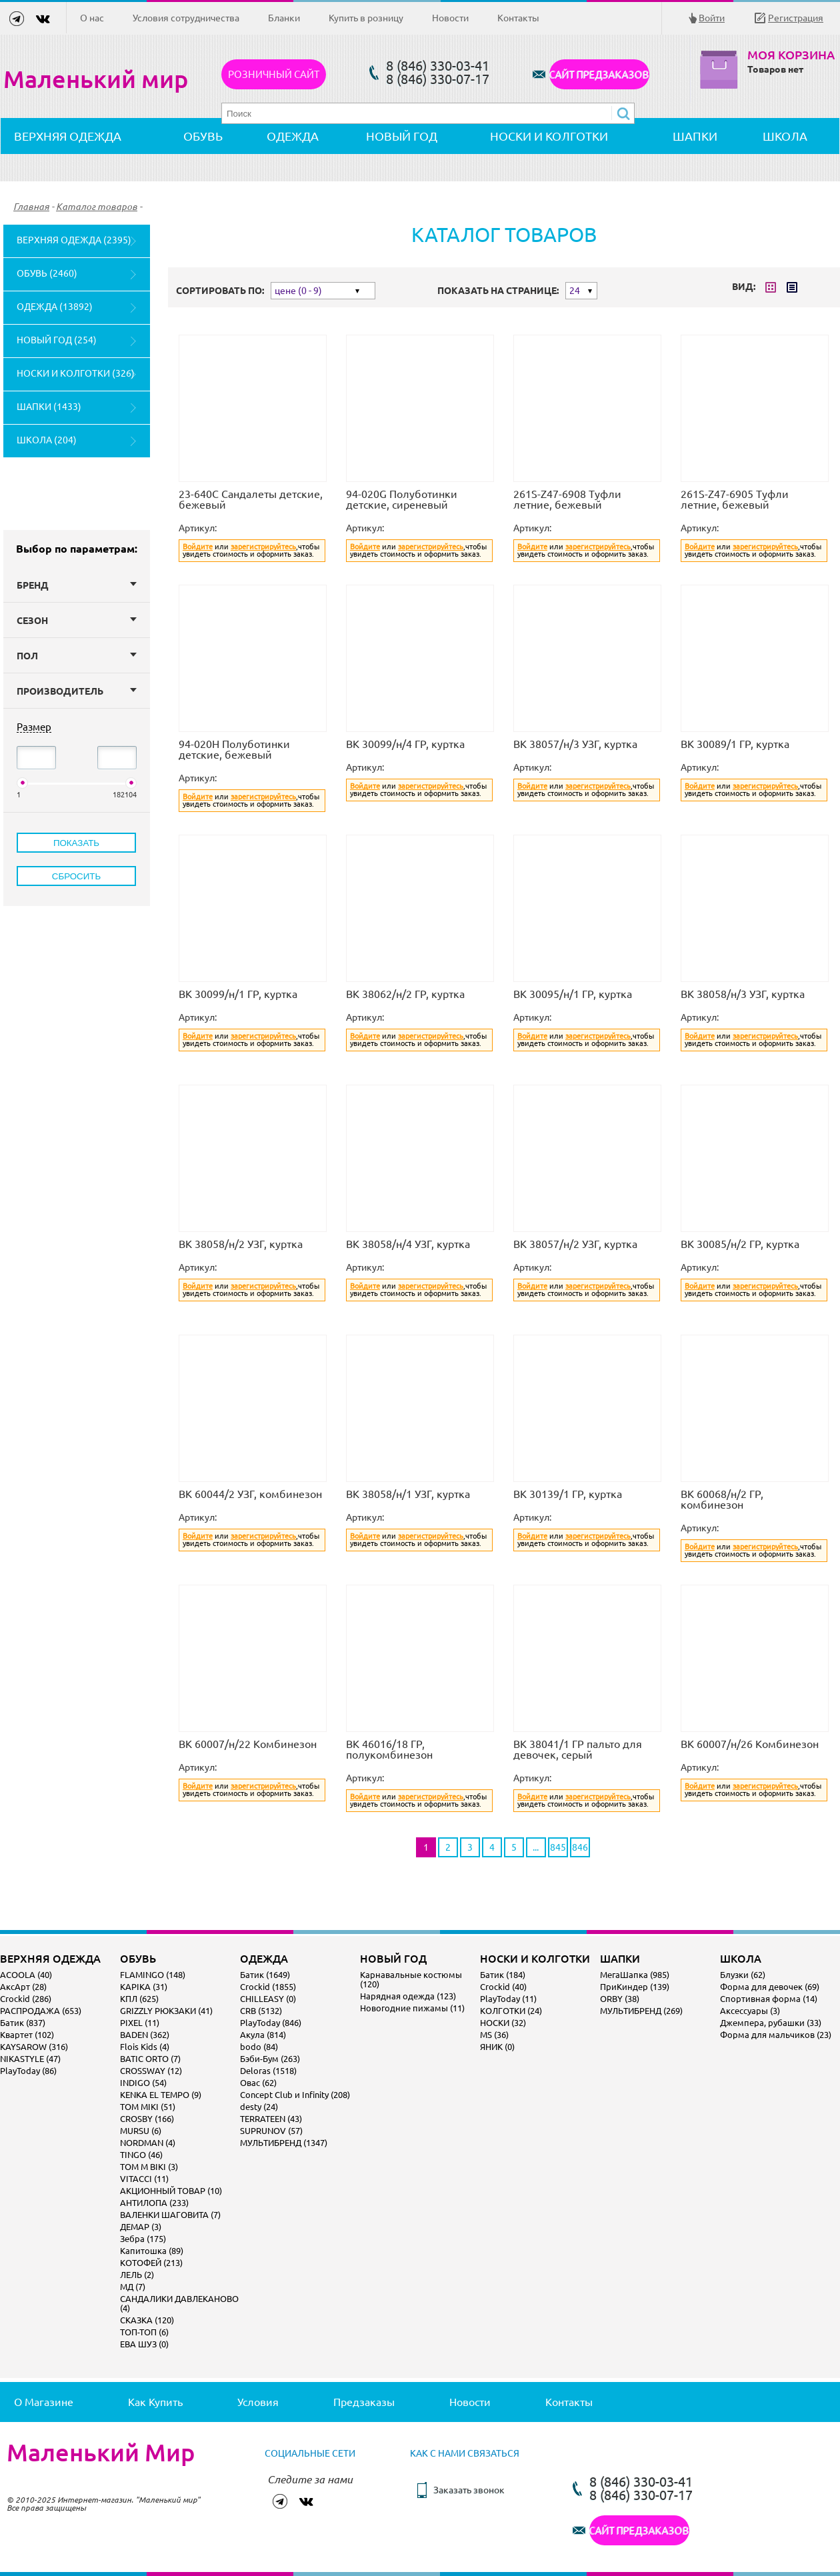 The height and width of the screenshot is (2576, 840). I want to click on KENKA EL TEMPO (9), so click(160, 2094).